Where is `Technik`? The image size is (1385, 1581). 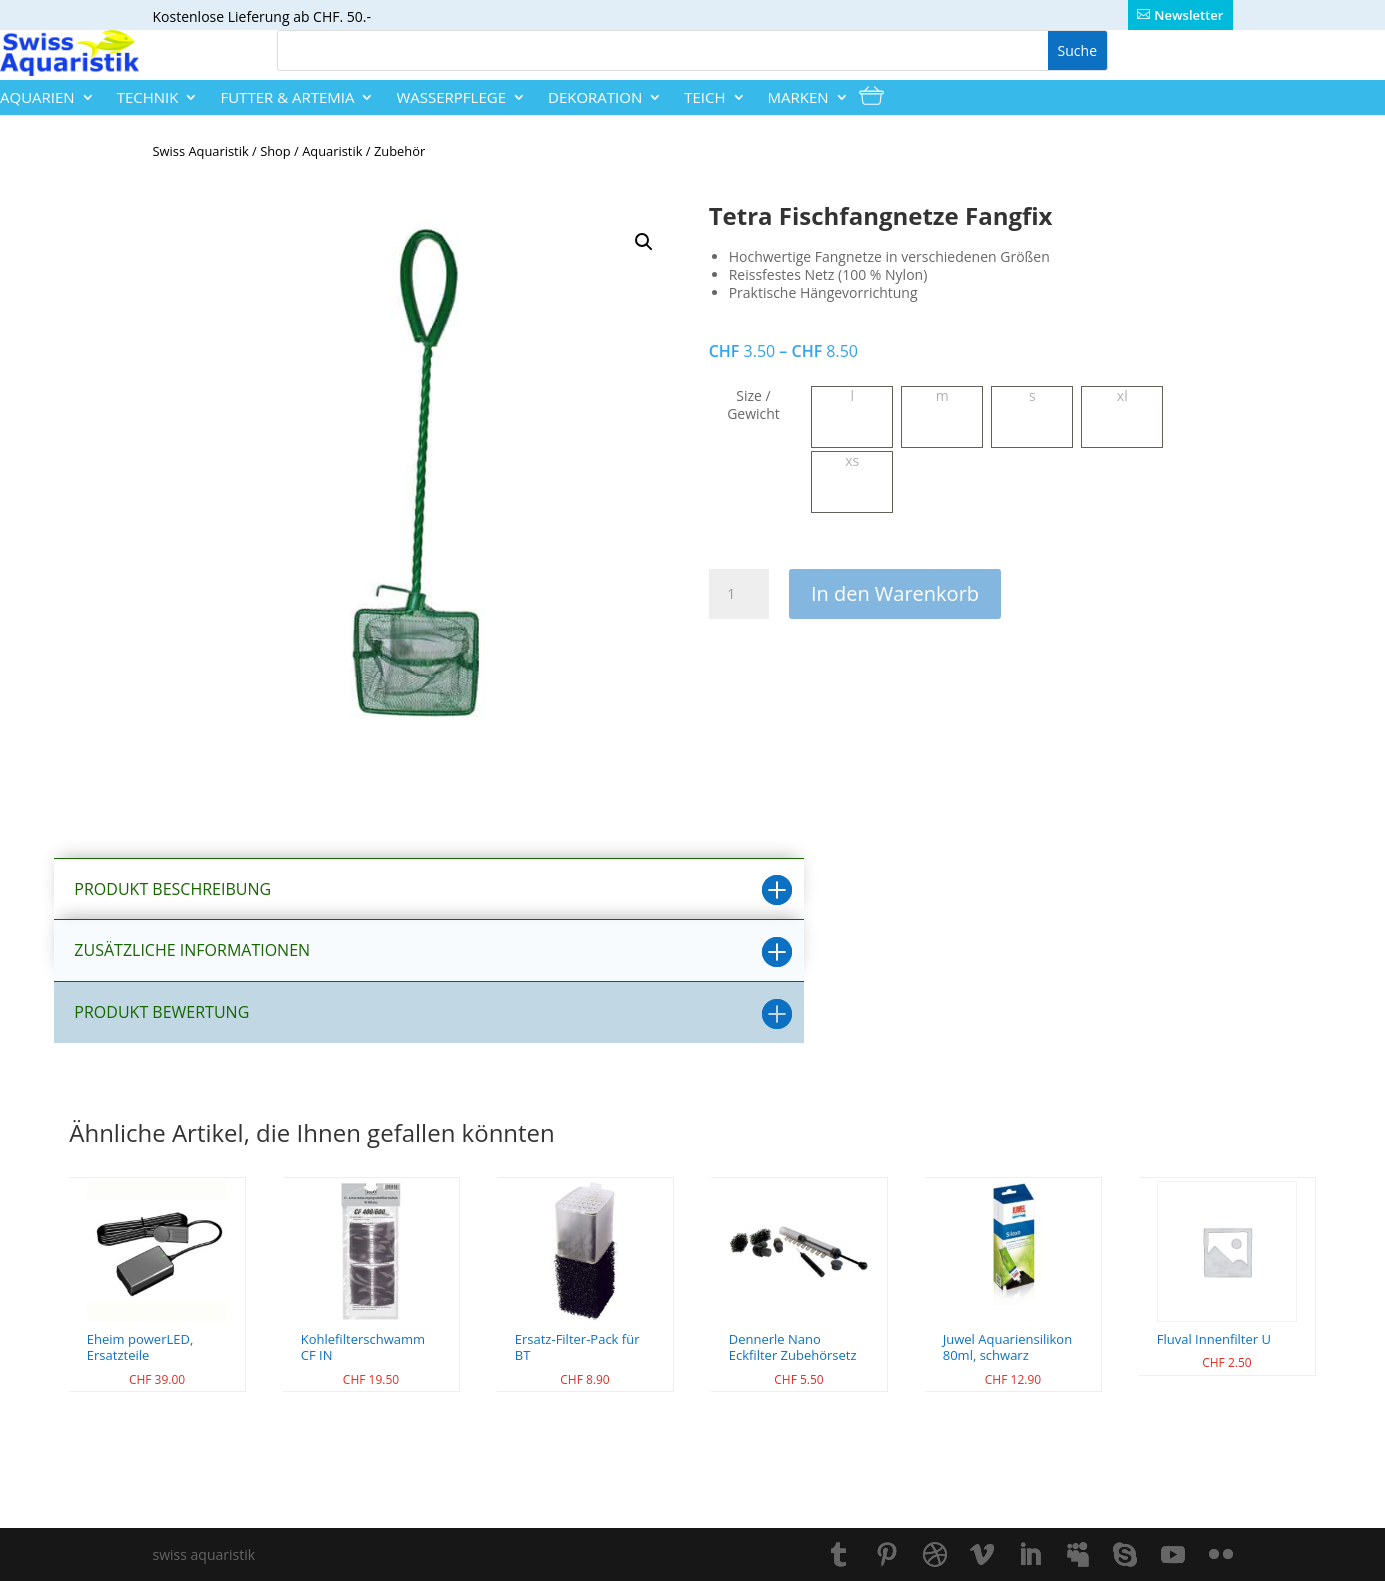 Technik is located at coordinates (148, 97).